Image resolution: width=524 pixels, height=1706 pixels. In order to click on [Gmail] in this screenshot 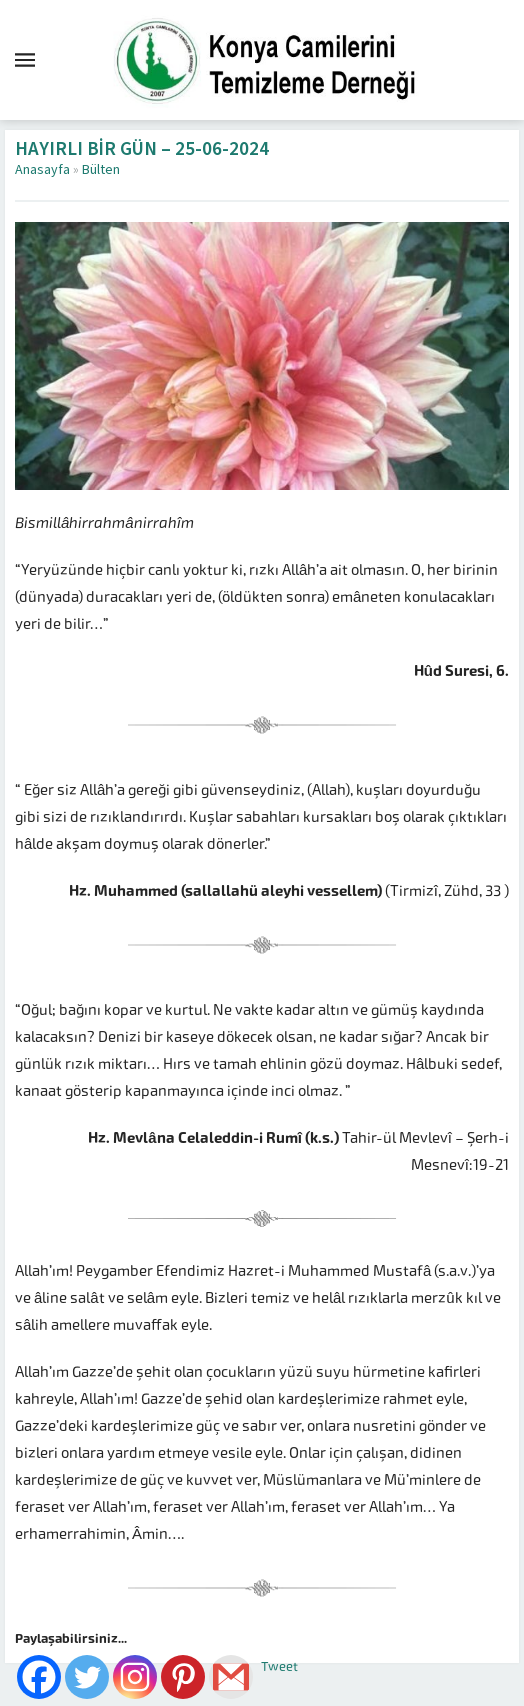, I will do `click(231, 1677)`.